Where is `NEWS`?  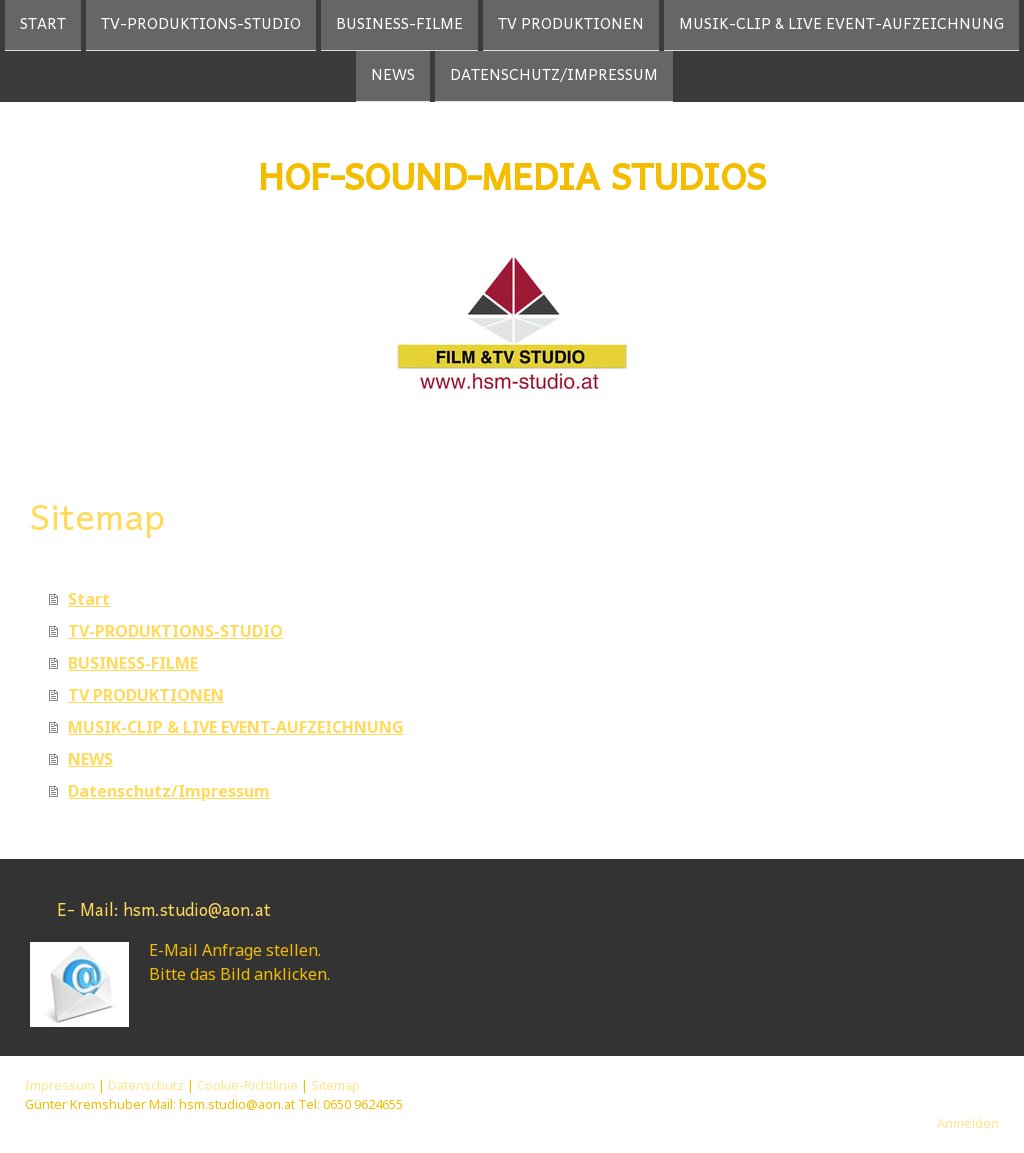 NEWS is located at coordinates (393, 78).